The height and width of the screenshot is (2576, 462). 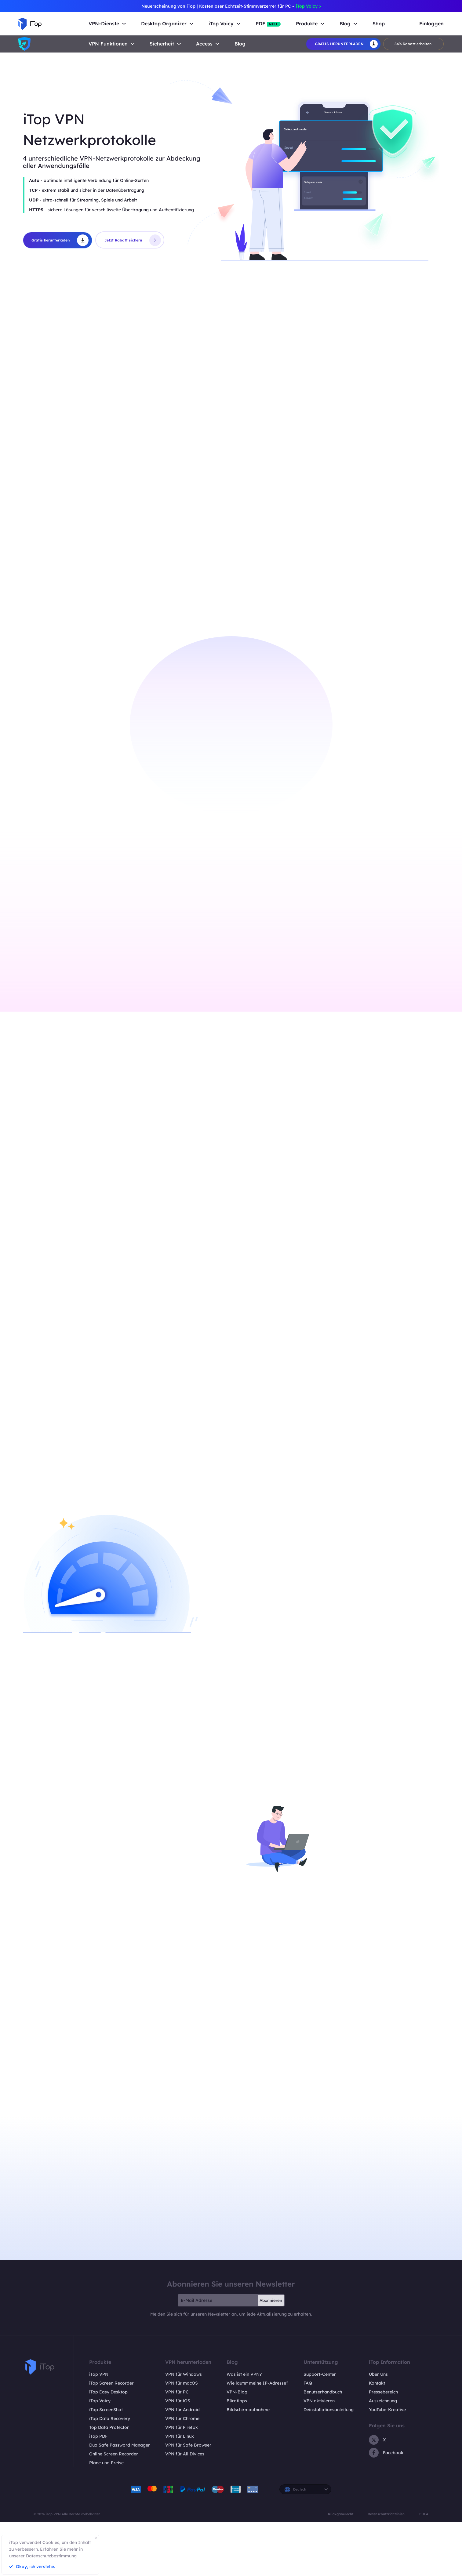 I want to click on iTop Voicy >, so click(x=308, y=6).